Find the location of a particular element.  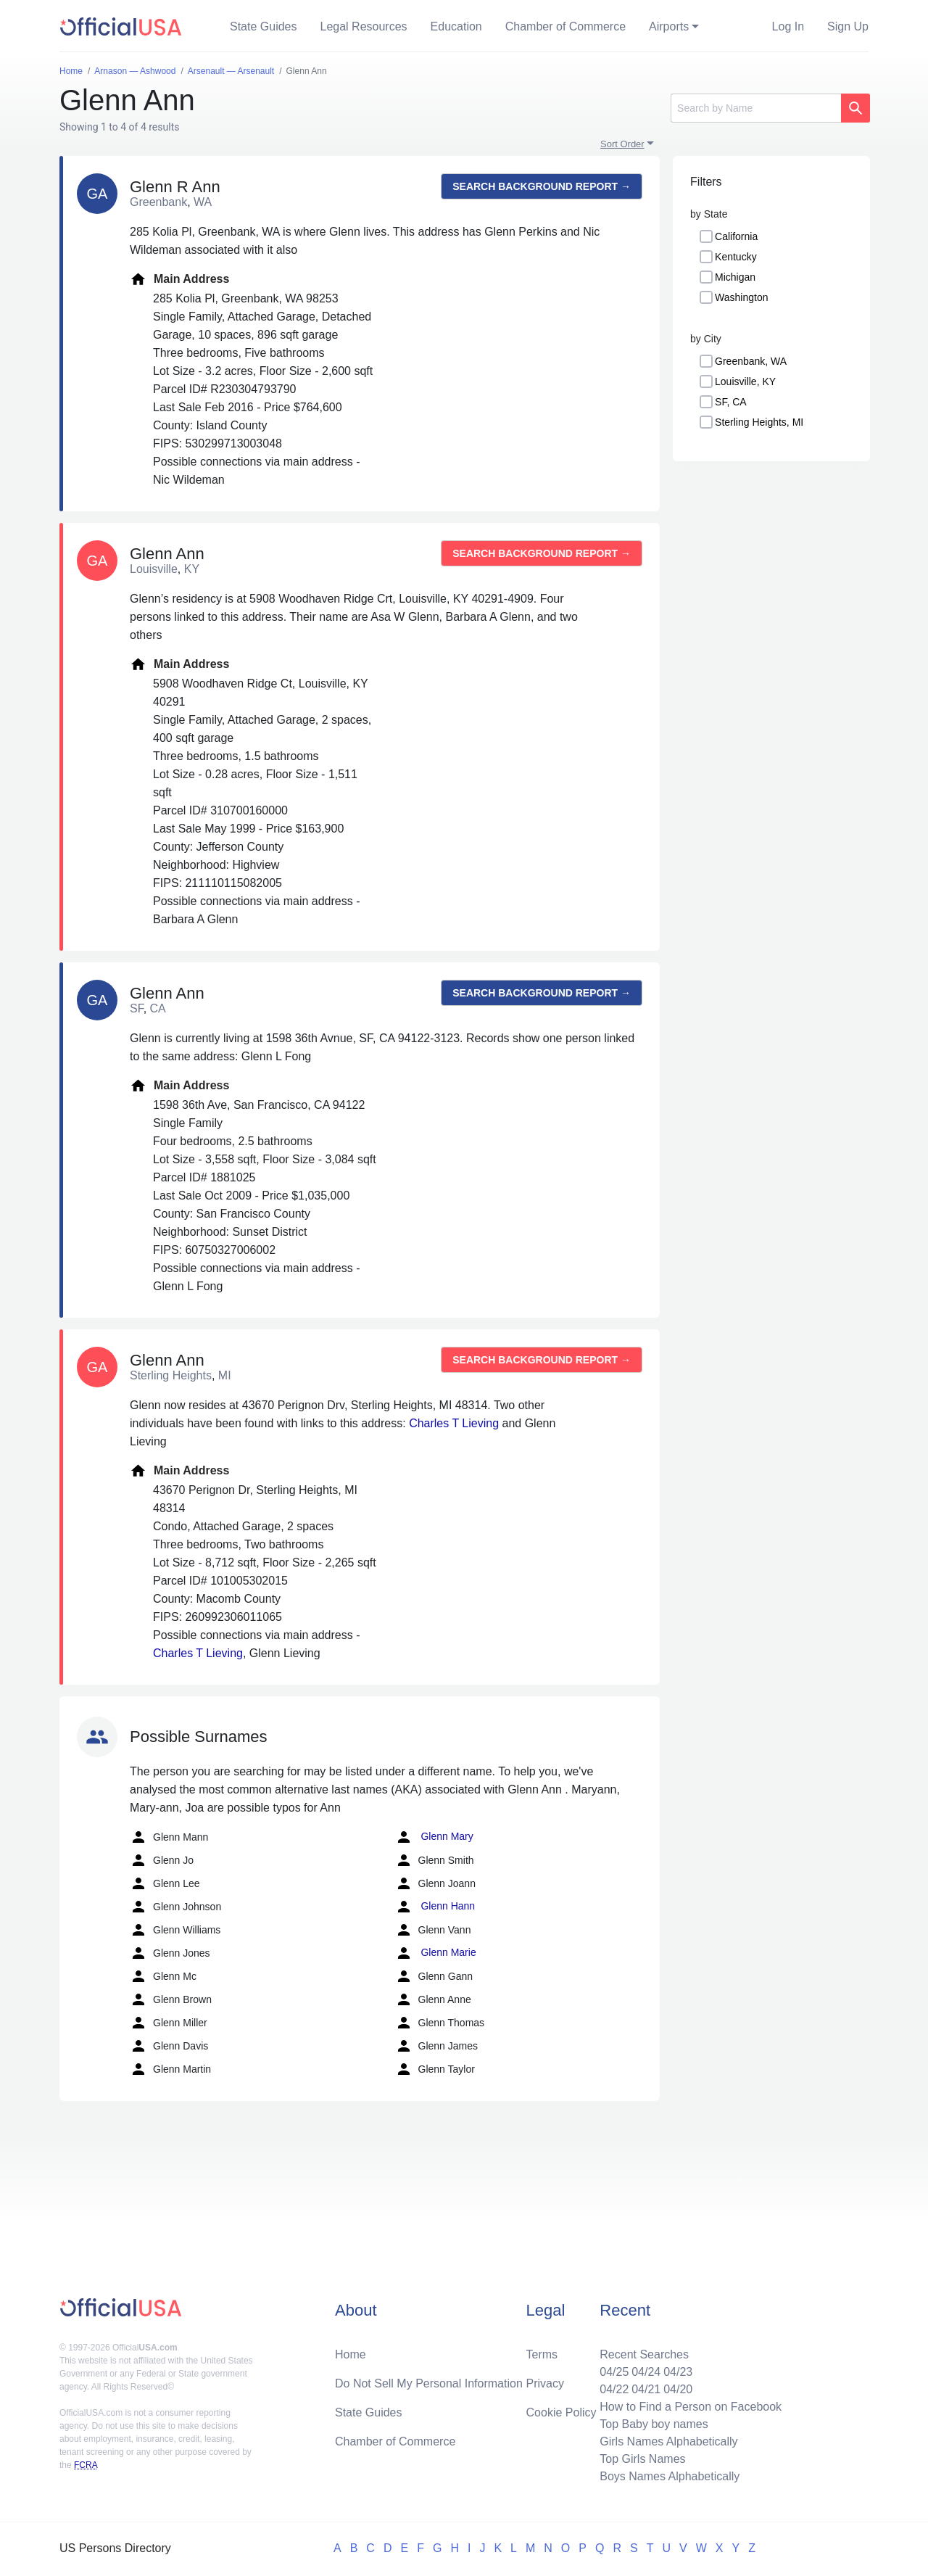

Terms is located at coordinates (542, 2354).